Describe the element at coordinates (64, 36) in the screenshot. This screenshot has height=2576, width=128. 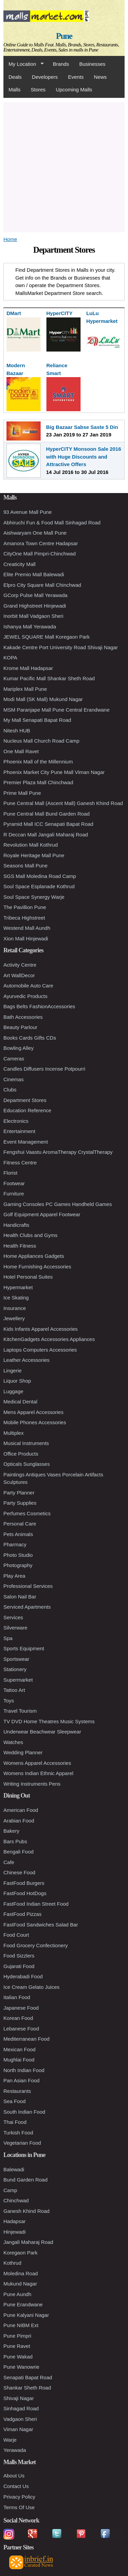
I see `Pune` at that location.